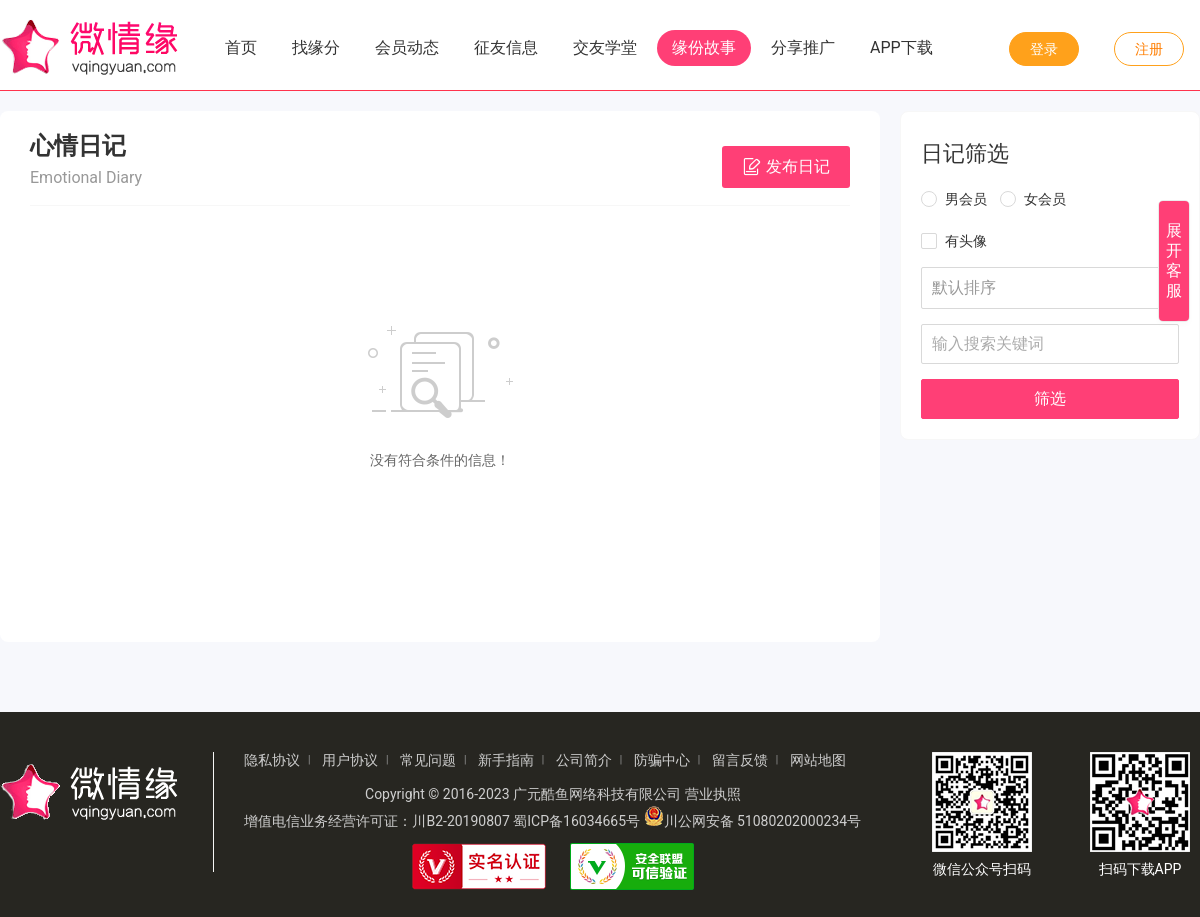 The height and width of the screenshot is (917, 1200). What do you see at coordinates (704, 47) in the screenshot?
I see `缘份故事` at bounding box center [704, 47].